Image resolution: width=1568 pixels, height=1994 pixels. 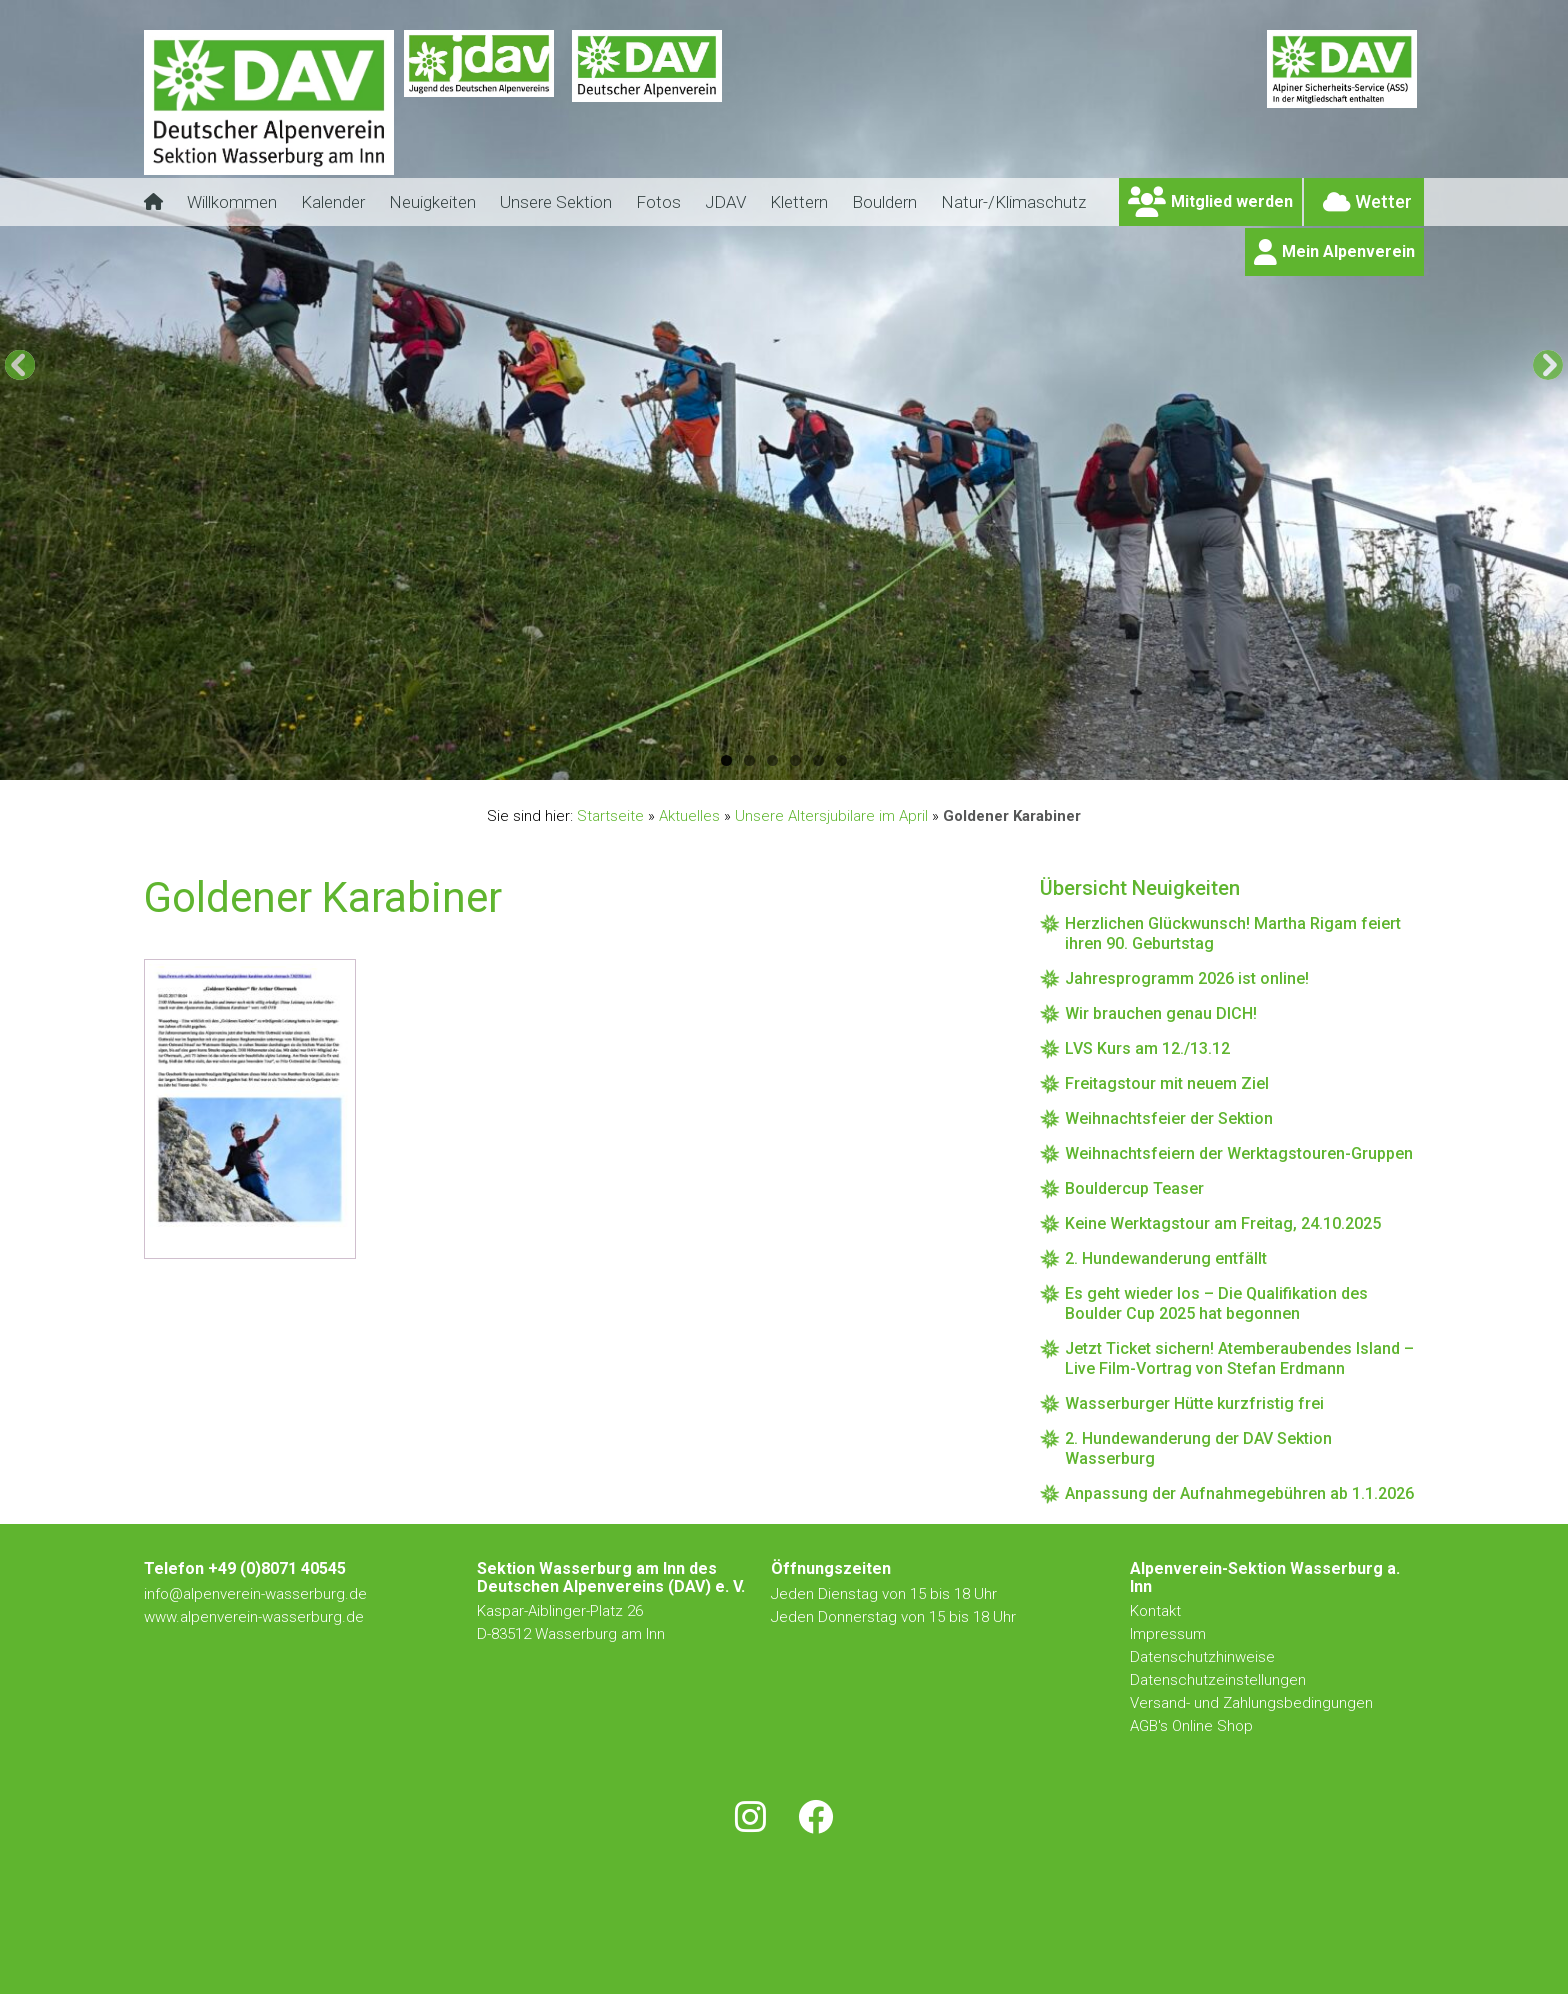 I want to click on Neuigkeiten, so click(x=432, y=202).